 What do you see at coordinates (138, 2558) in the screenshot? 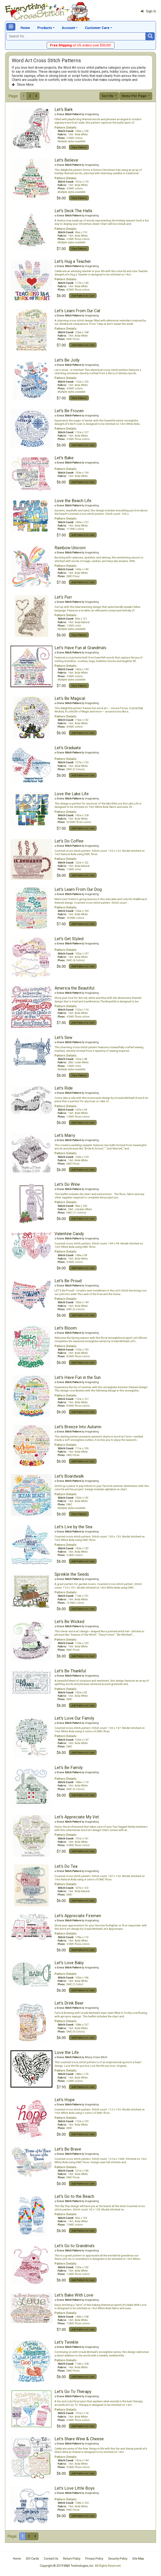
I see `Site Map` at bounding box center [138, 2558].